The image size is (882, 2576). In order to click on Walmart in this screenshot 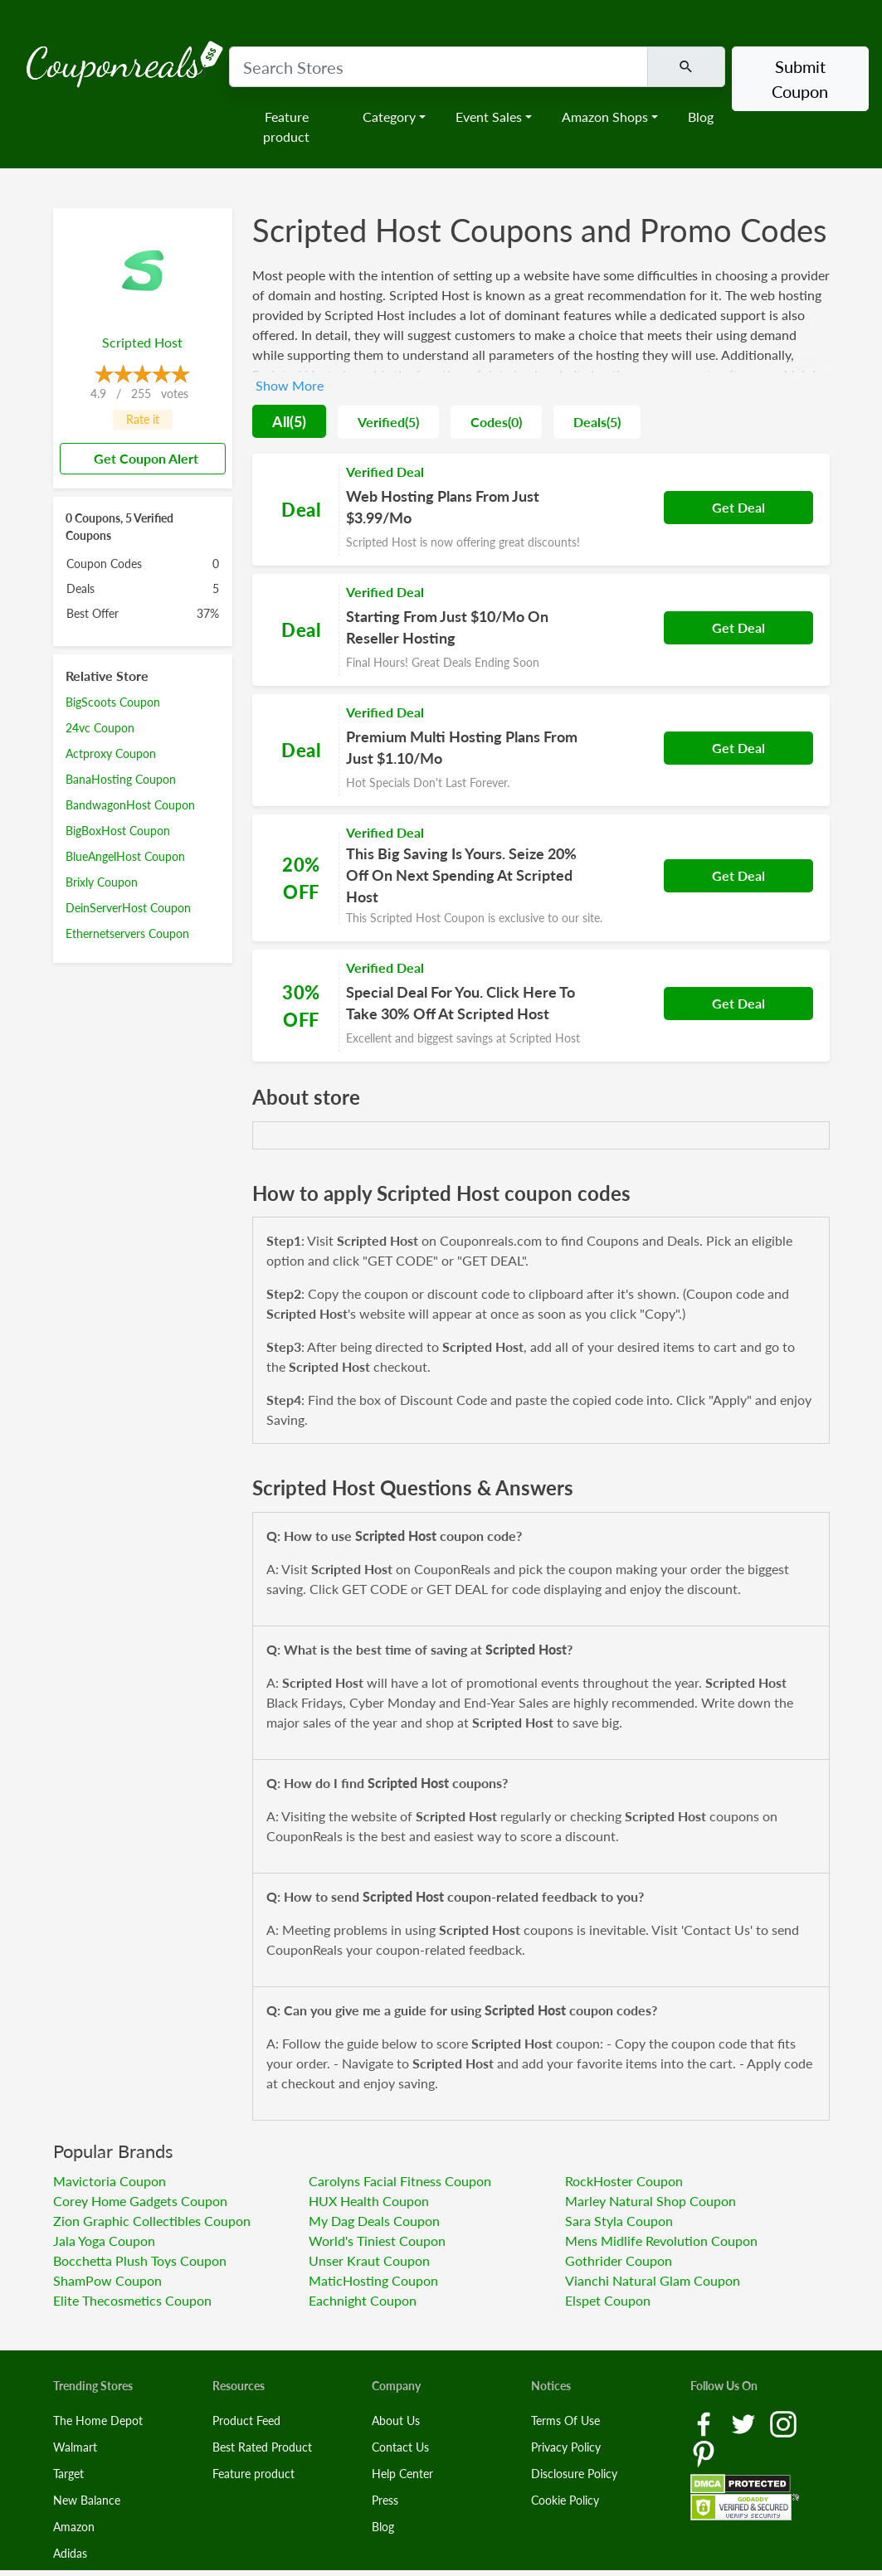, I will do `click(75, 2447)`.